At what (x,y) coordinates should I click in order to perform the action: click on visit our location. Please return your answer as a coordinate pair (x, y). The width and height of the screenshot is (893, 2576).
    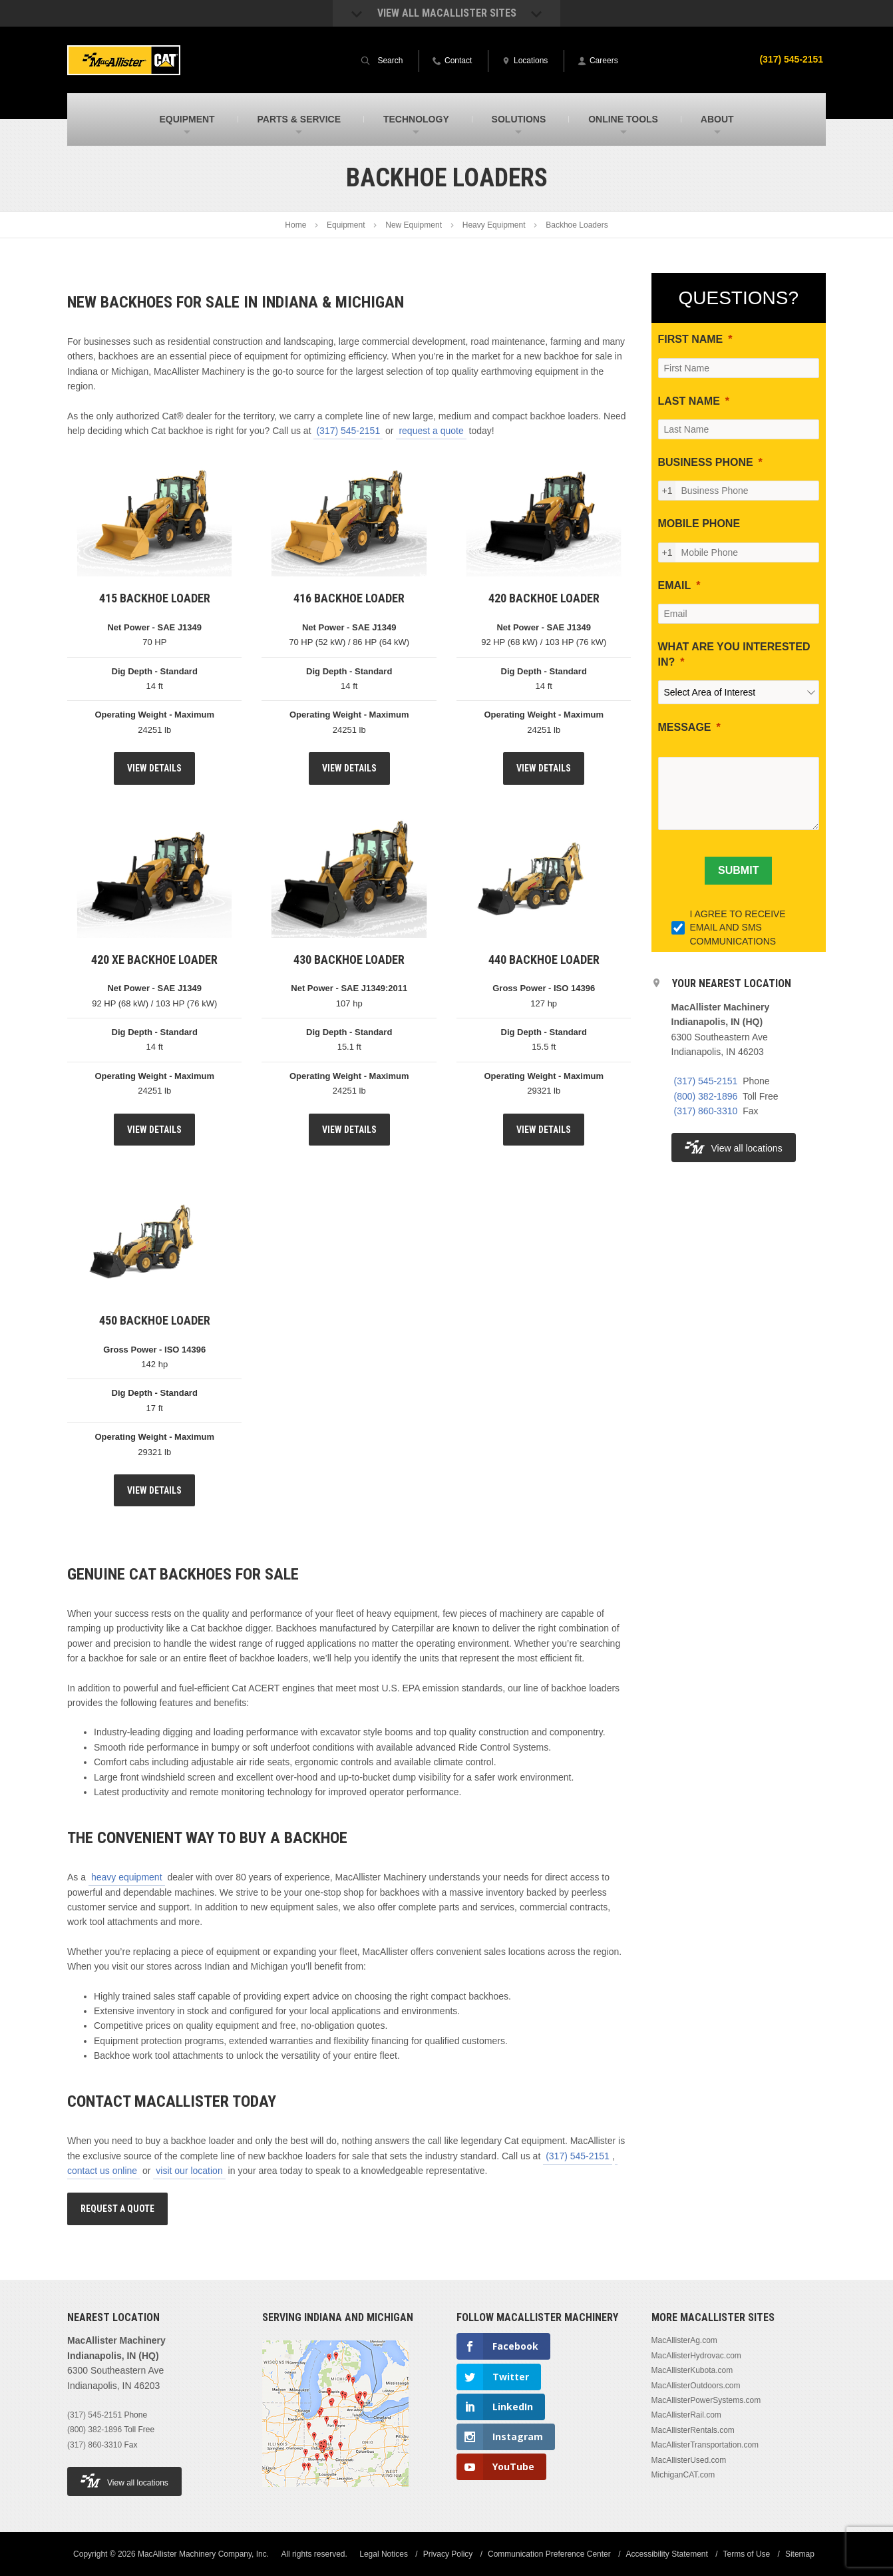
    Looking at the image, I should click on (189, 2170).